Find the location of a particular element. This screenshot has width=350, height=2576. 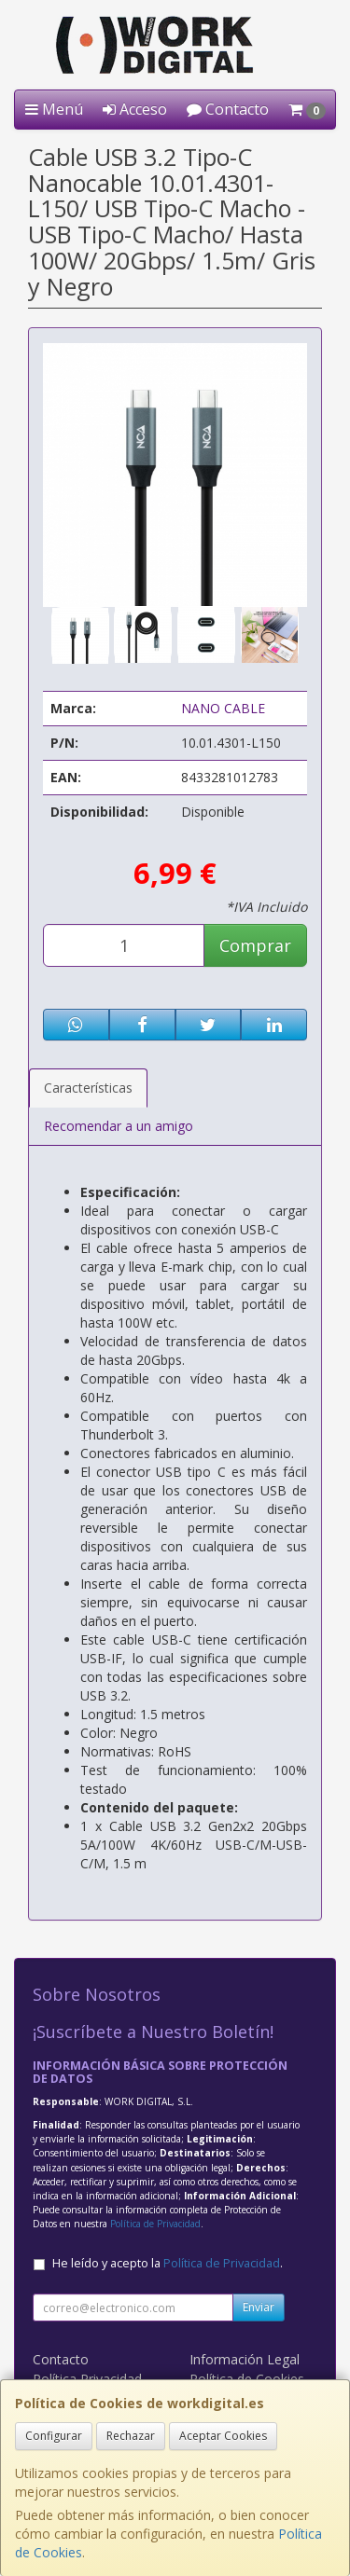

Contacto is located at coordinates (228, 109).